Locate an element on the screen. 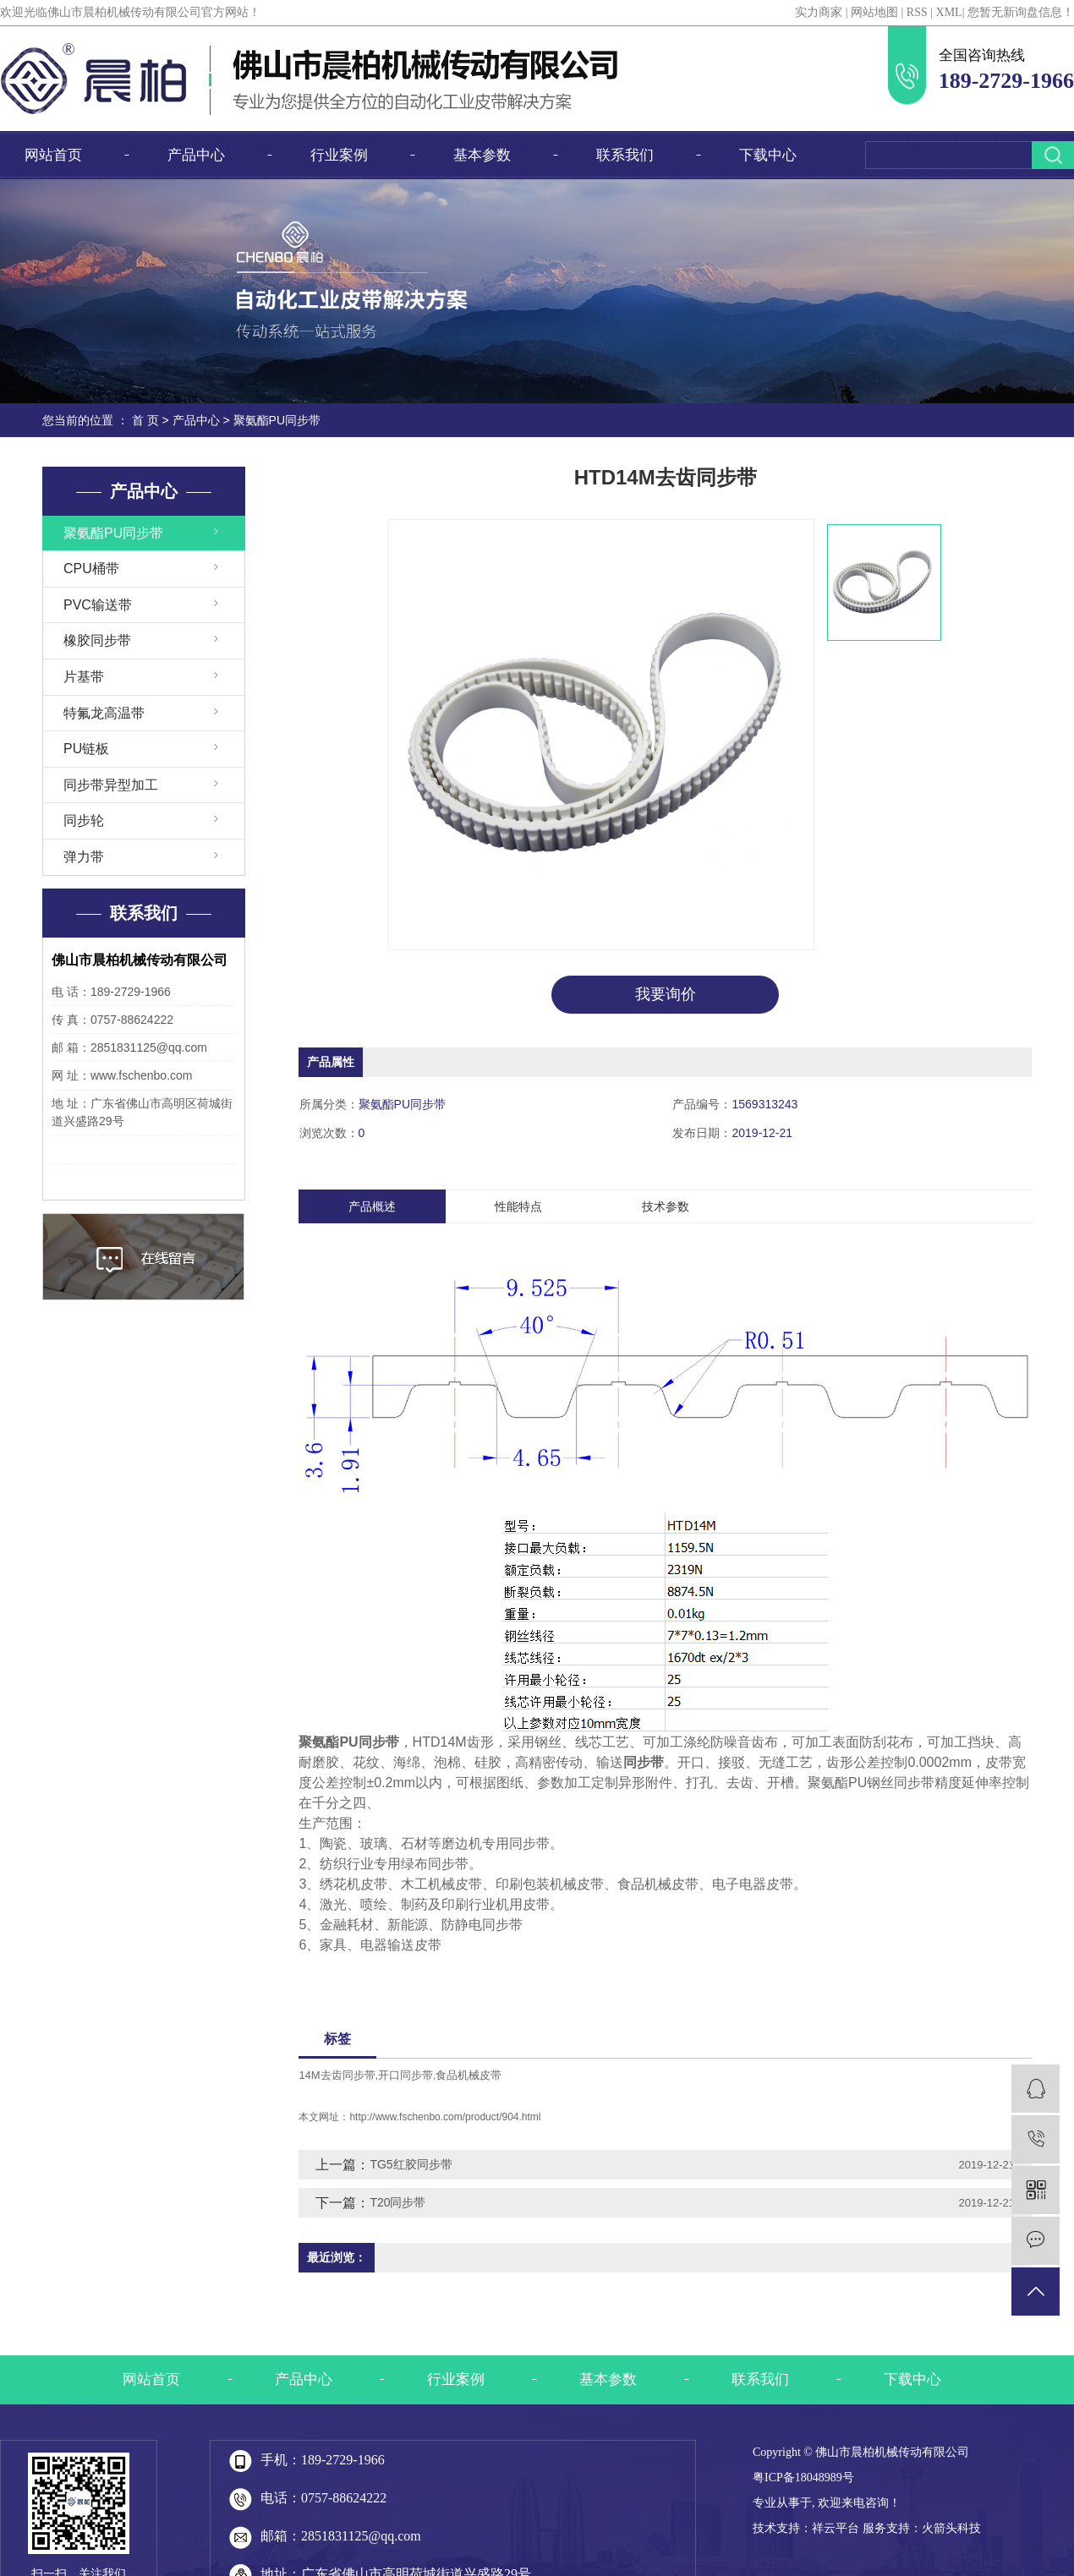 This screenshot has width=1074, height=2576. 火箭头科技 is located at coordinates (951, 2528).